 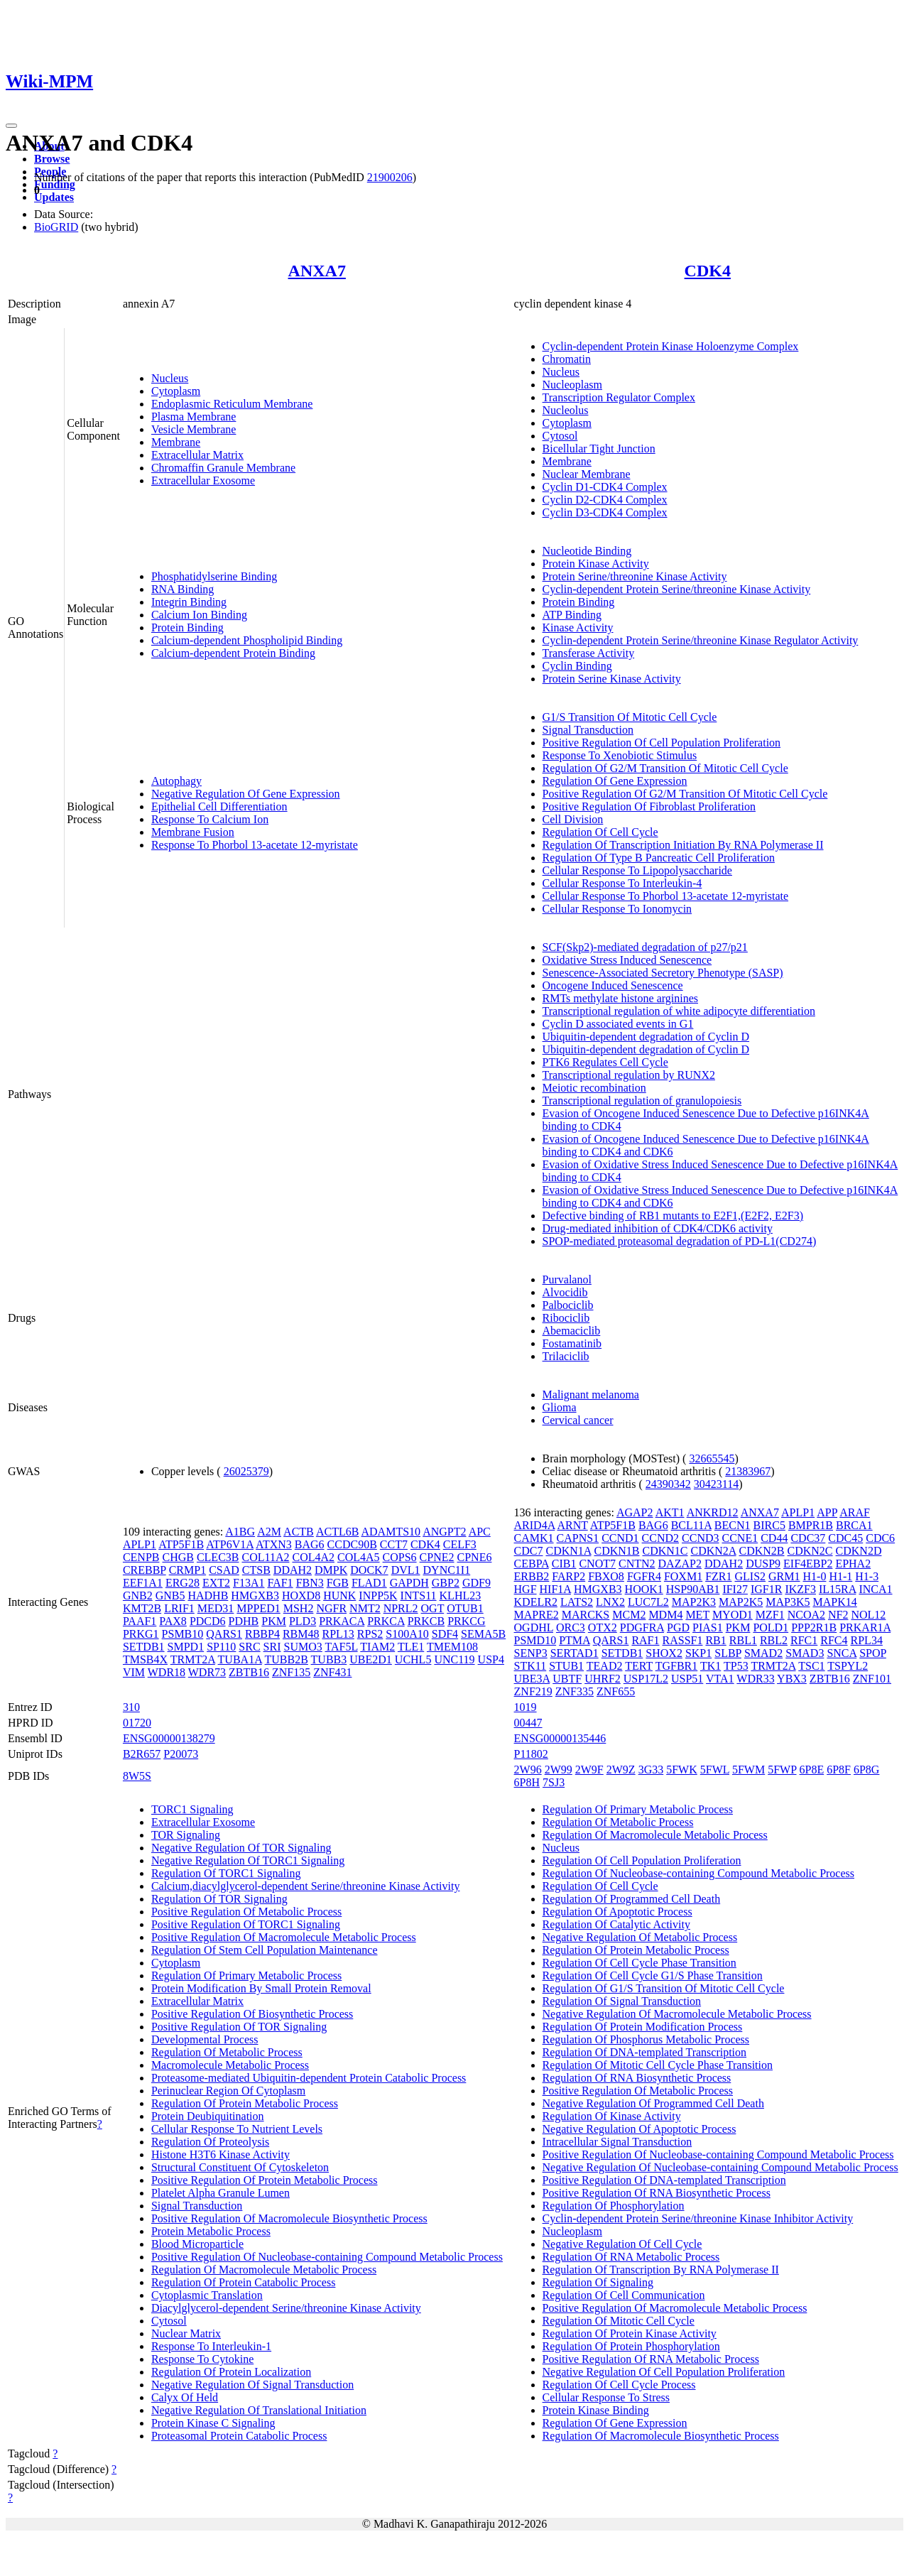 What do you see at coordinates (606, 2397) in the screenshot?
I see `Cellular Response To Stress` at bounding box center [606, 2397].